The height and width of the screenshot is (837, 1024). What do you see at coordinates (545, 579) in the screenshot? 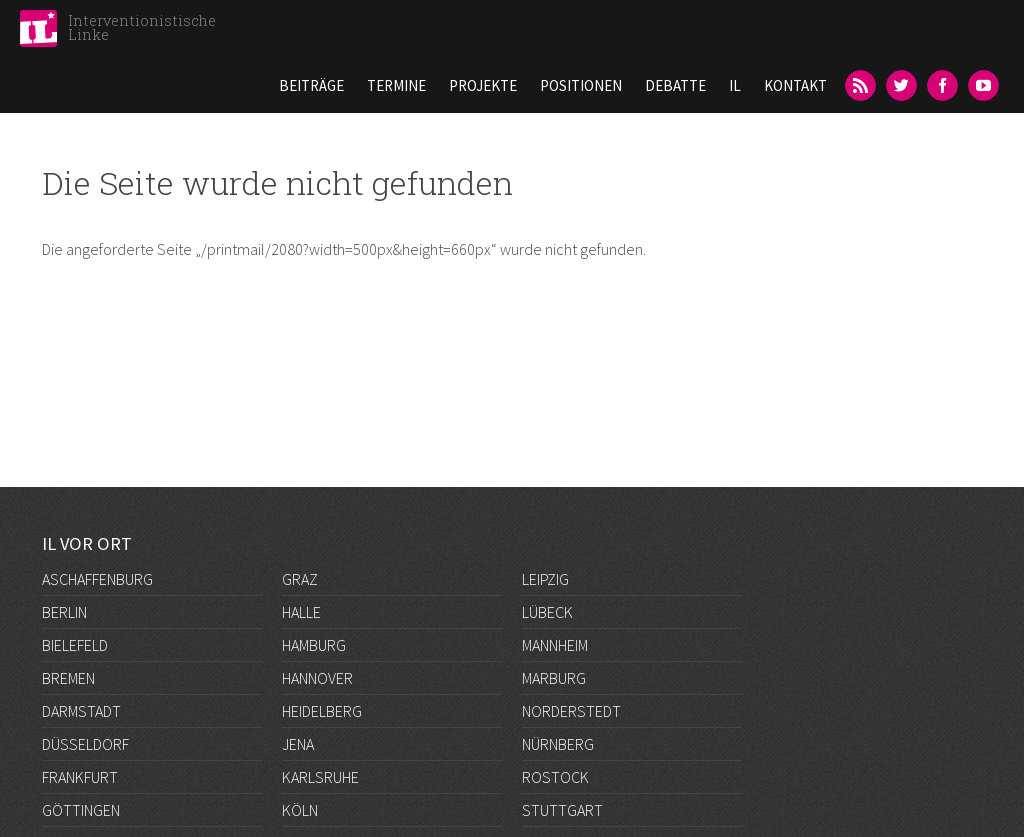
I see `Leipzig` at bounding box center [545, 579].